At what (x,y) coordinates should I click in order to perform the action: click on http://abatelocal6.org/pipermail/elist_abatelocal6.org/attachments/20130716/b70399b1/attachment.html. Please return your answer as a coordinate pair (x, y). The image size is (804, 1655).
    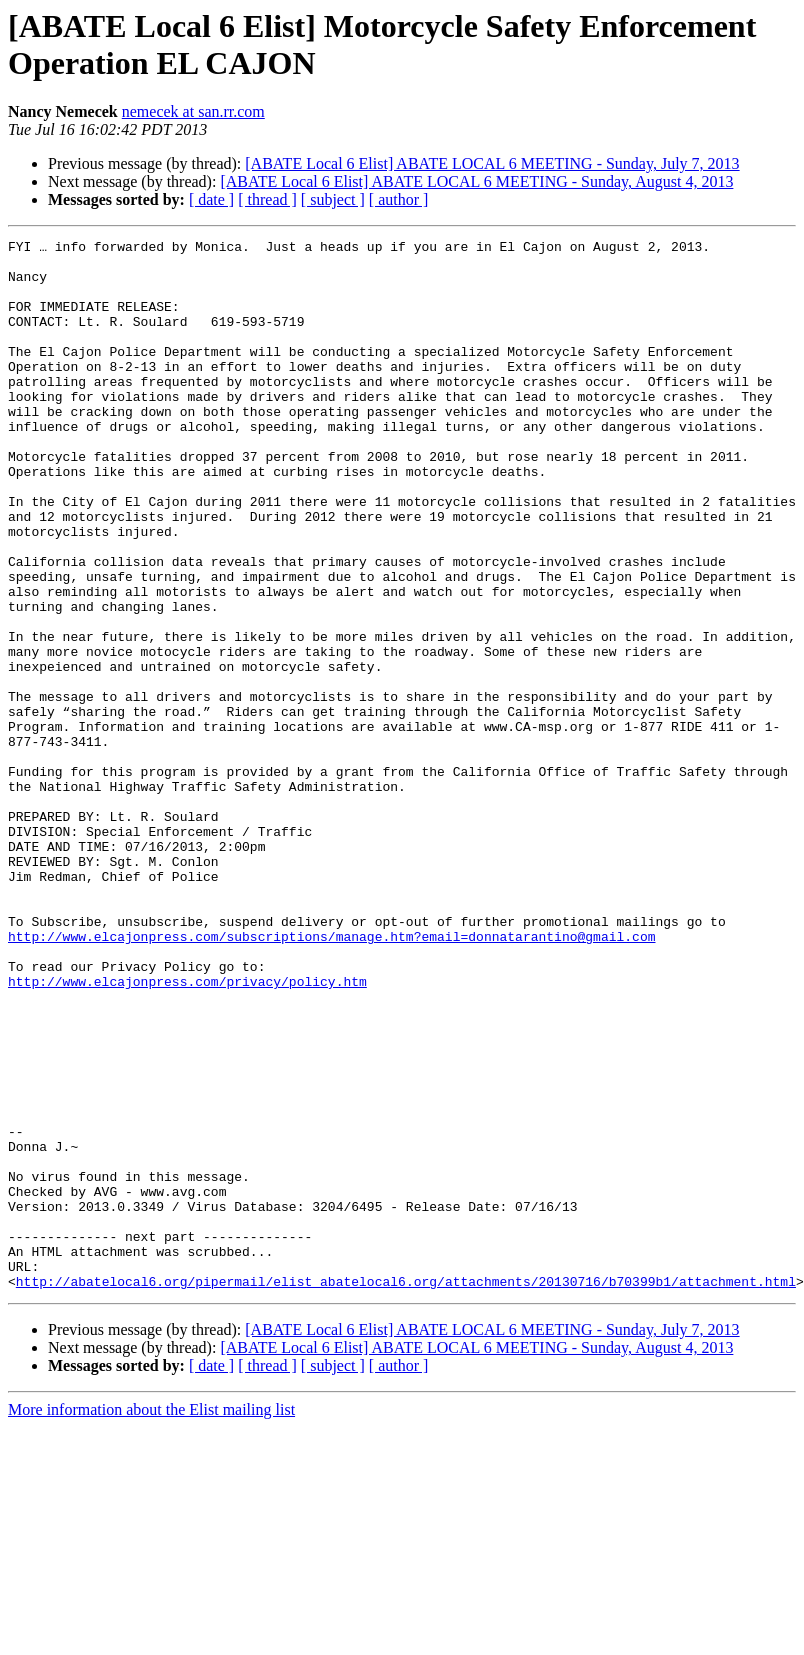
    Looking at the image, I should click on (406, 1491).